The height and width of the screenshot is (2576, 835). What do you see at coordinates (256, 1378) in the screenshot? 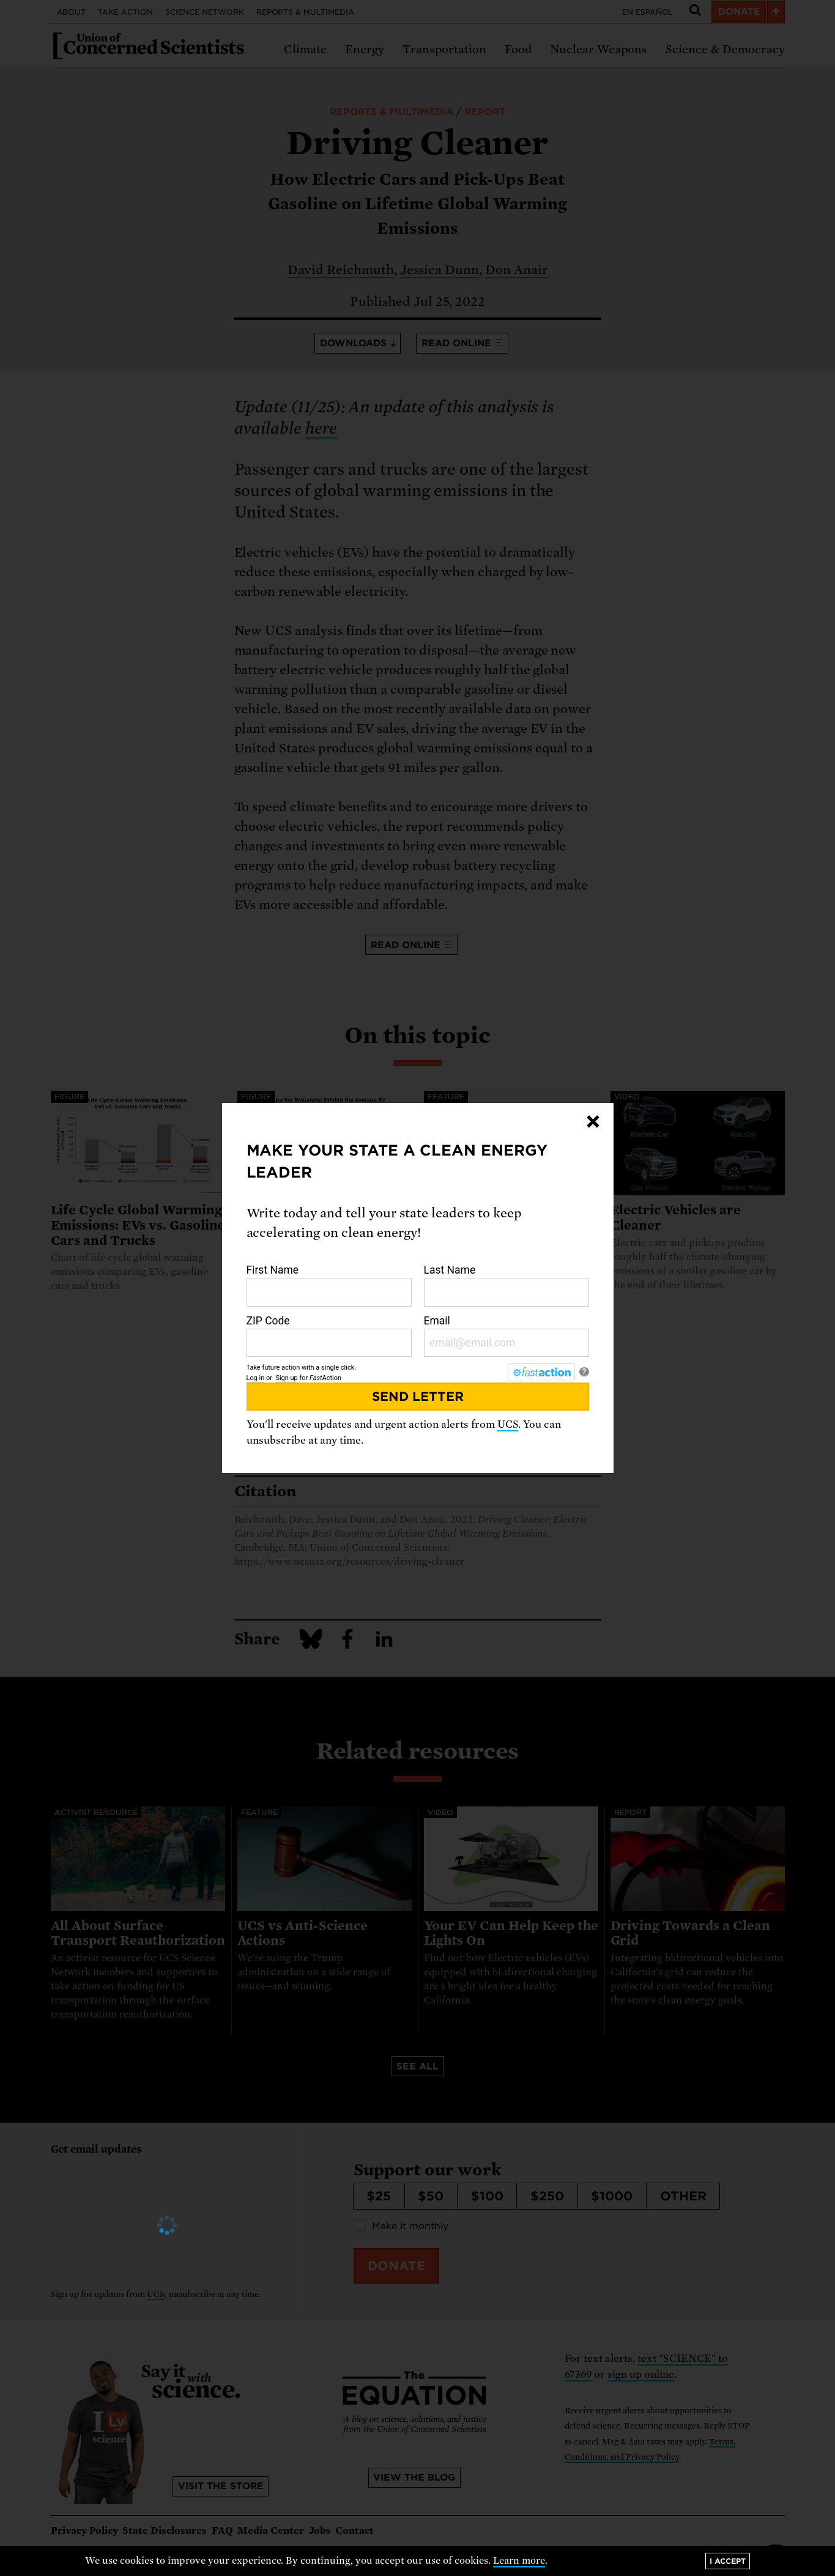
I see `Log in` at bounding box center [256, 1378].